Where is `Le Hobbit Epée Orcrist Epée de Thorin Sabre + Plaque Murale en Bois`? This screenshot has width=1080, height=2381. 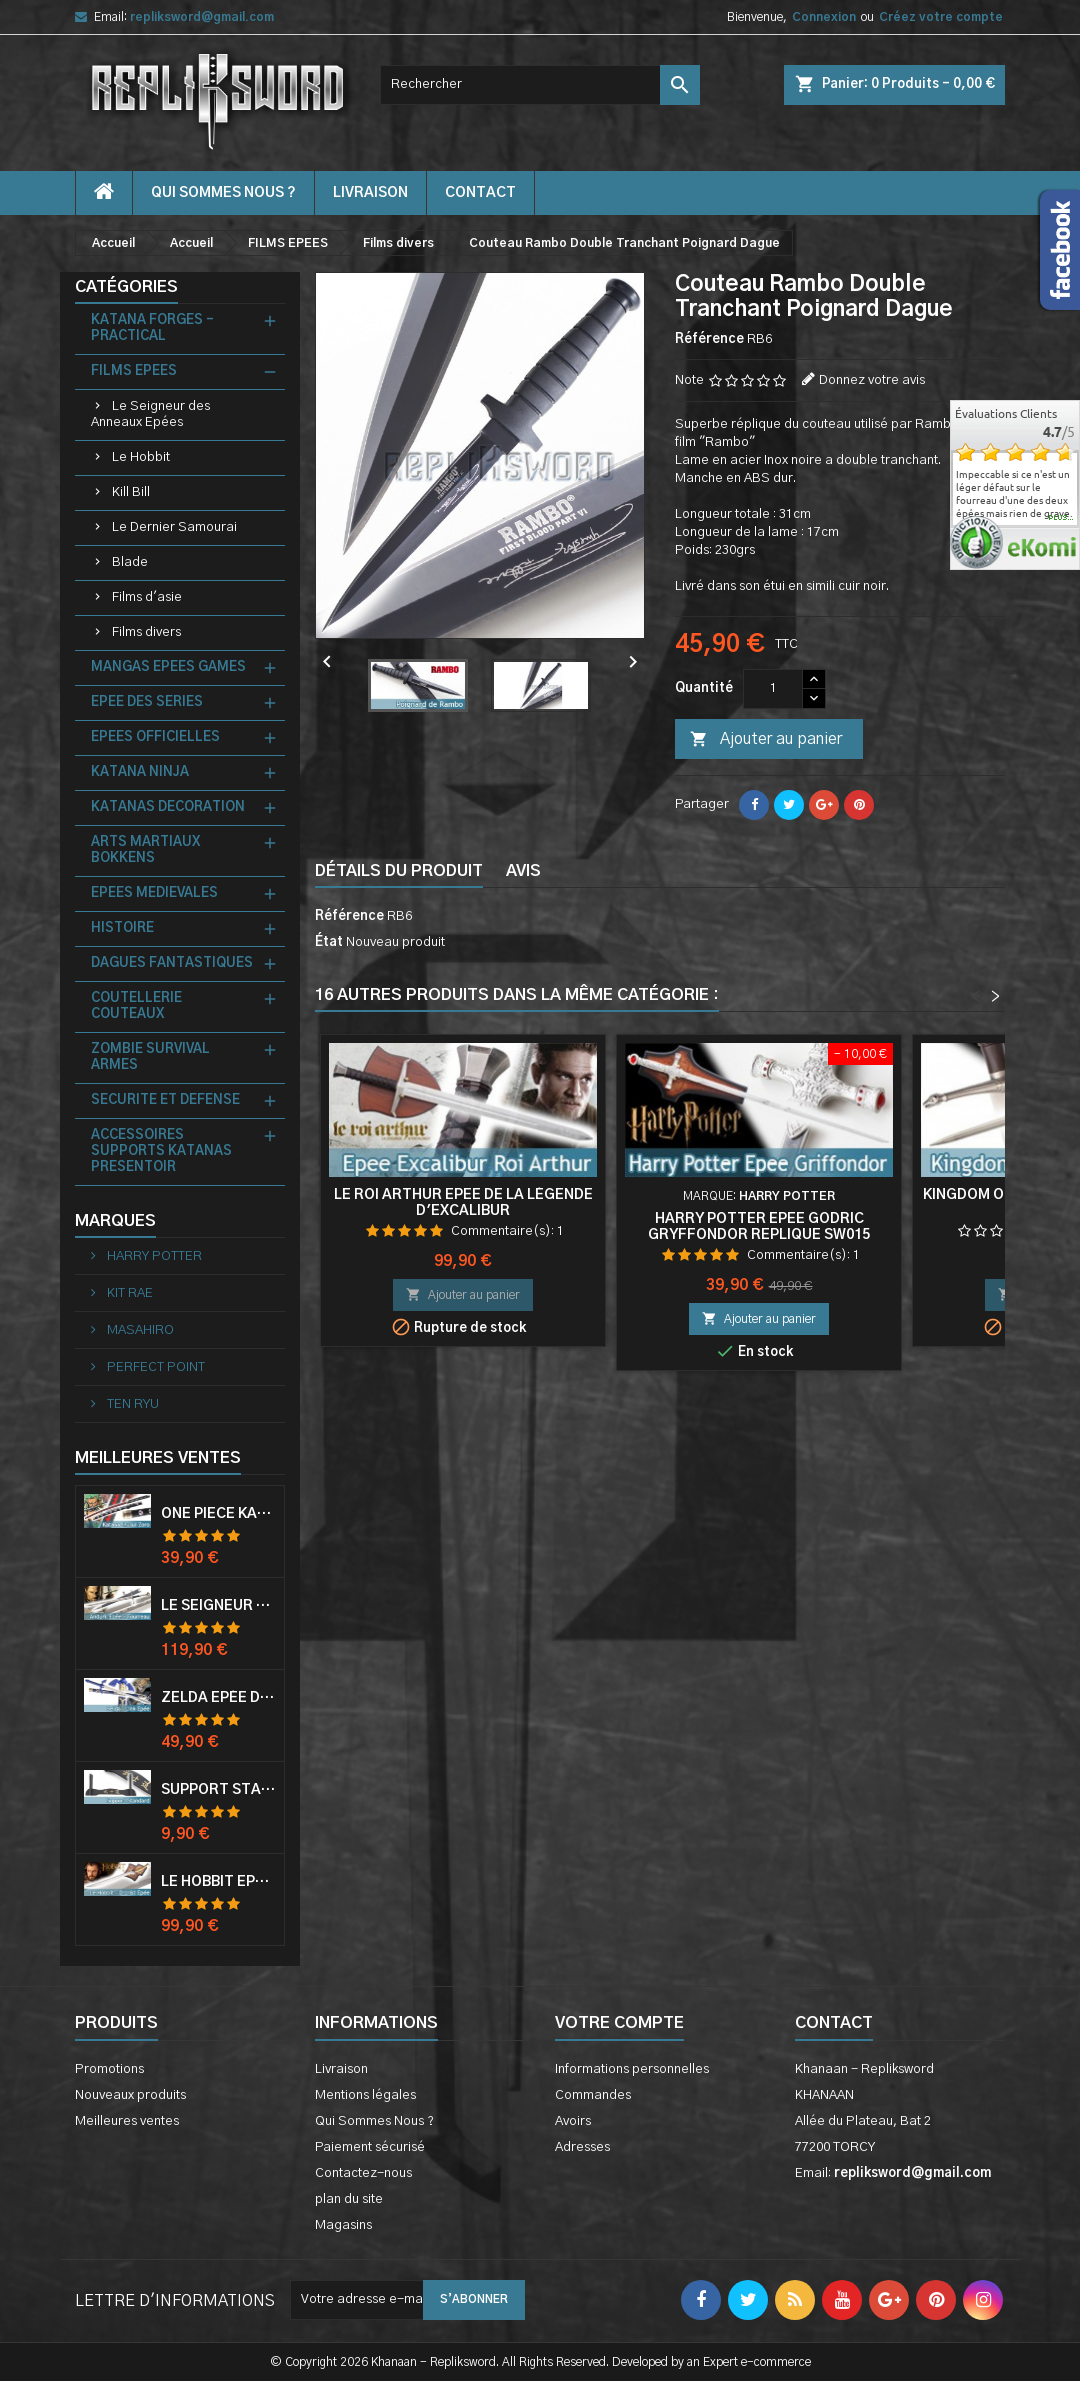 Le Hobbit Epée Orcrist Epée de Thorin Sabre + Plaque Murale en Bois is located at coordinates (218, 1882).